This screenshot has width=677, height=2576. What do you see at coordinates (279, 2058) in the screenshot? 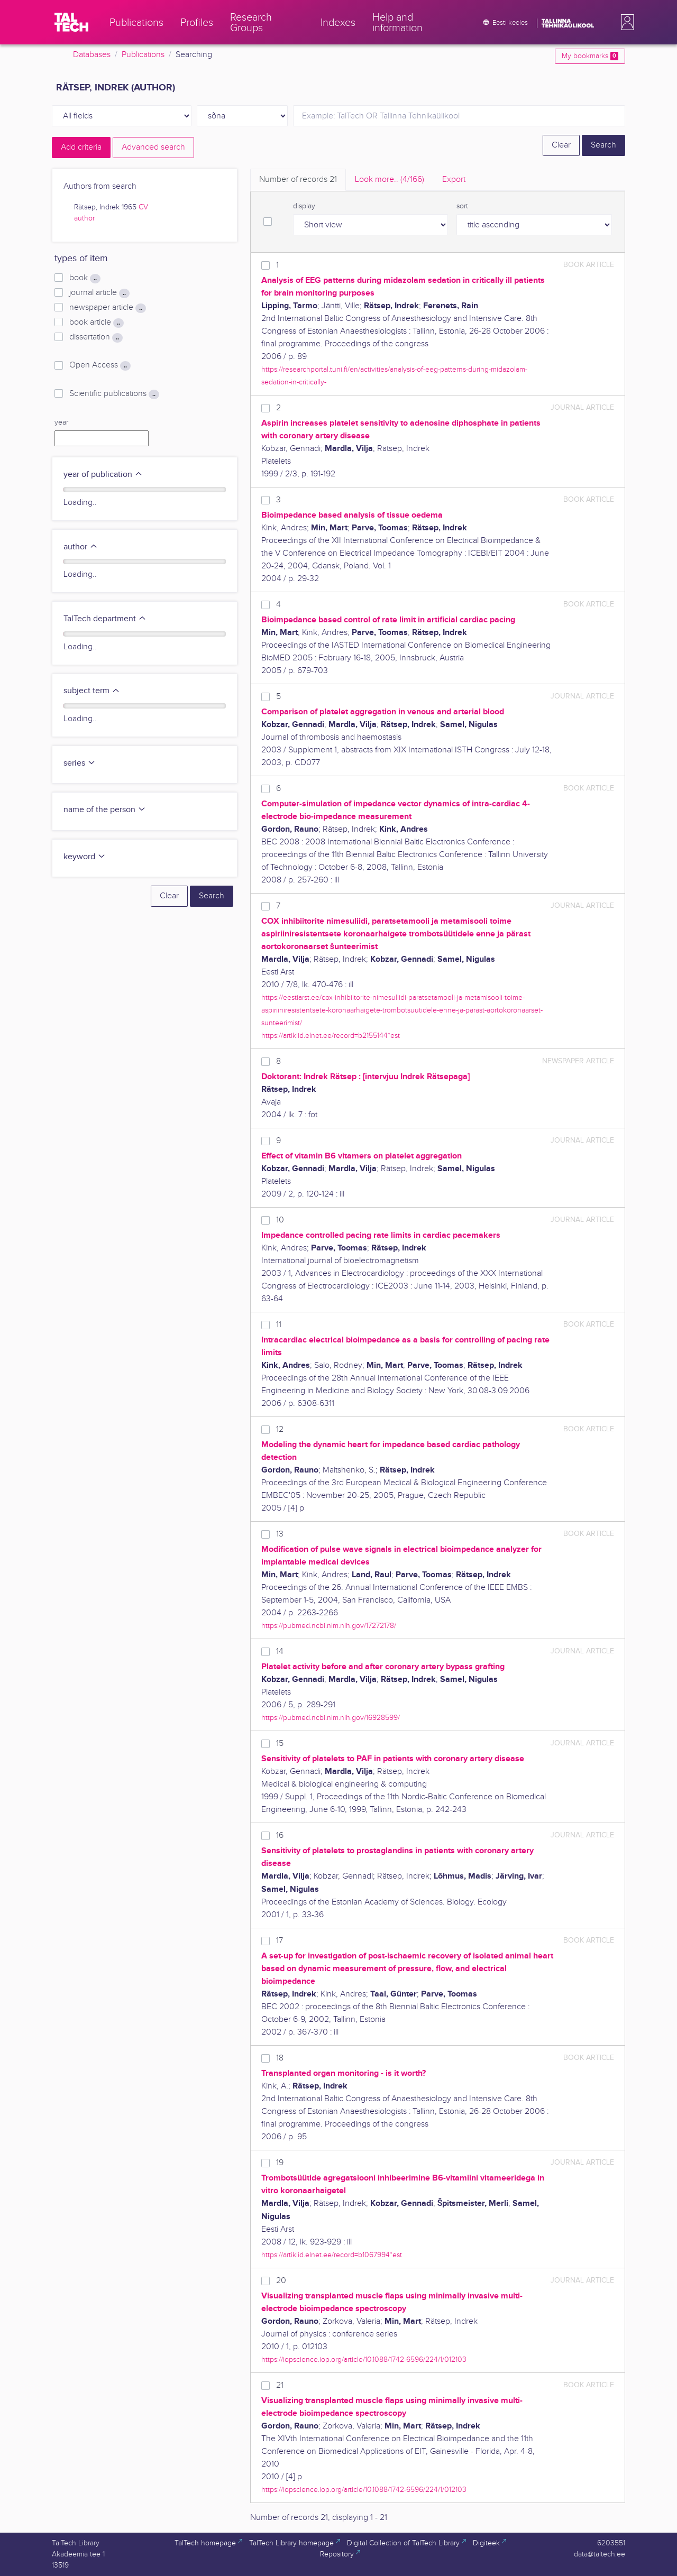
I see `18` at bounding box center [279, 2058].